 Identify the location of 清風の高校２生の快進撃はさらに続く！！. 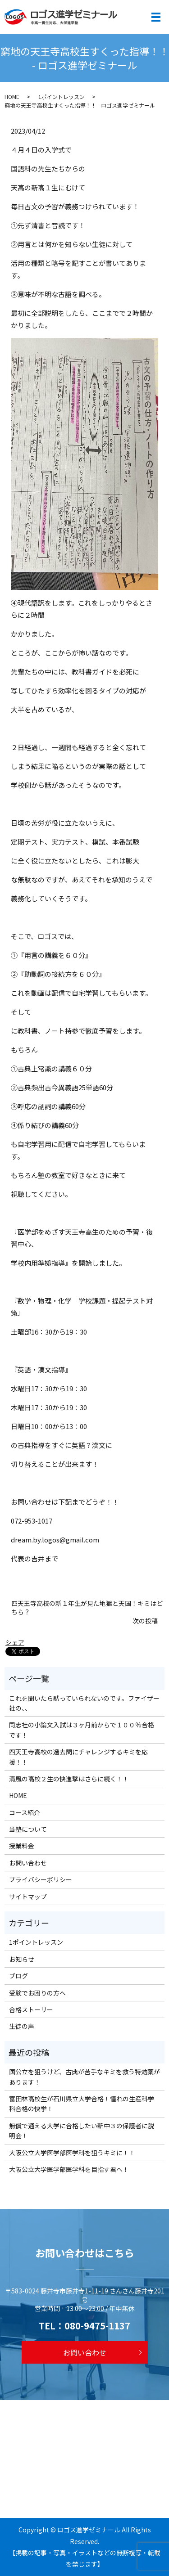
(69, 1778).